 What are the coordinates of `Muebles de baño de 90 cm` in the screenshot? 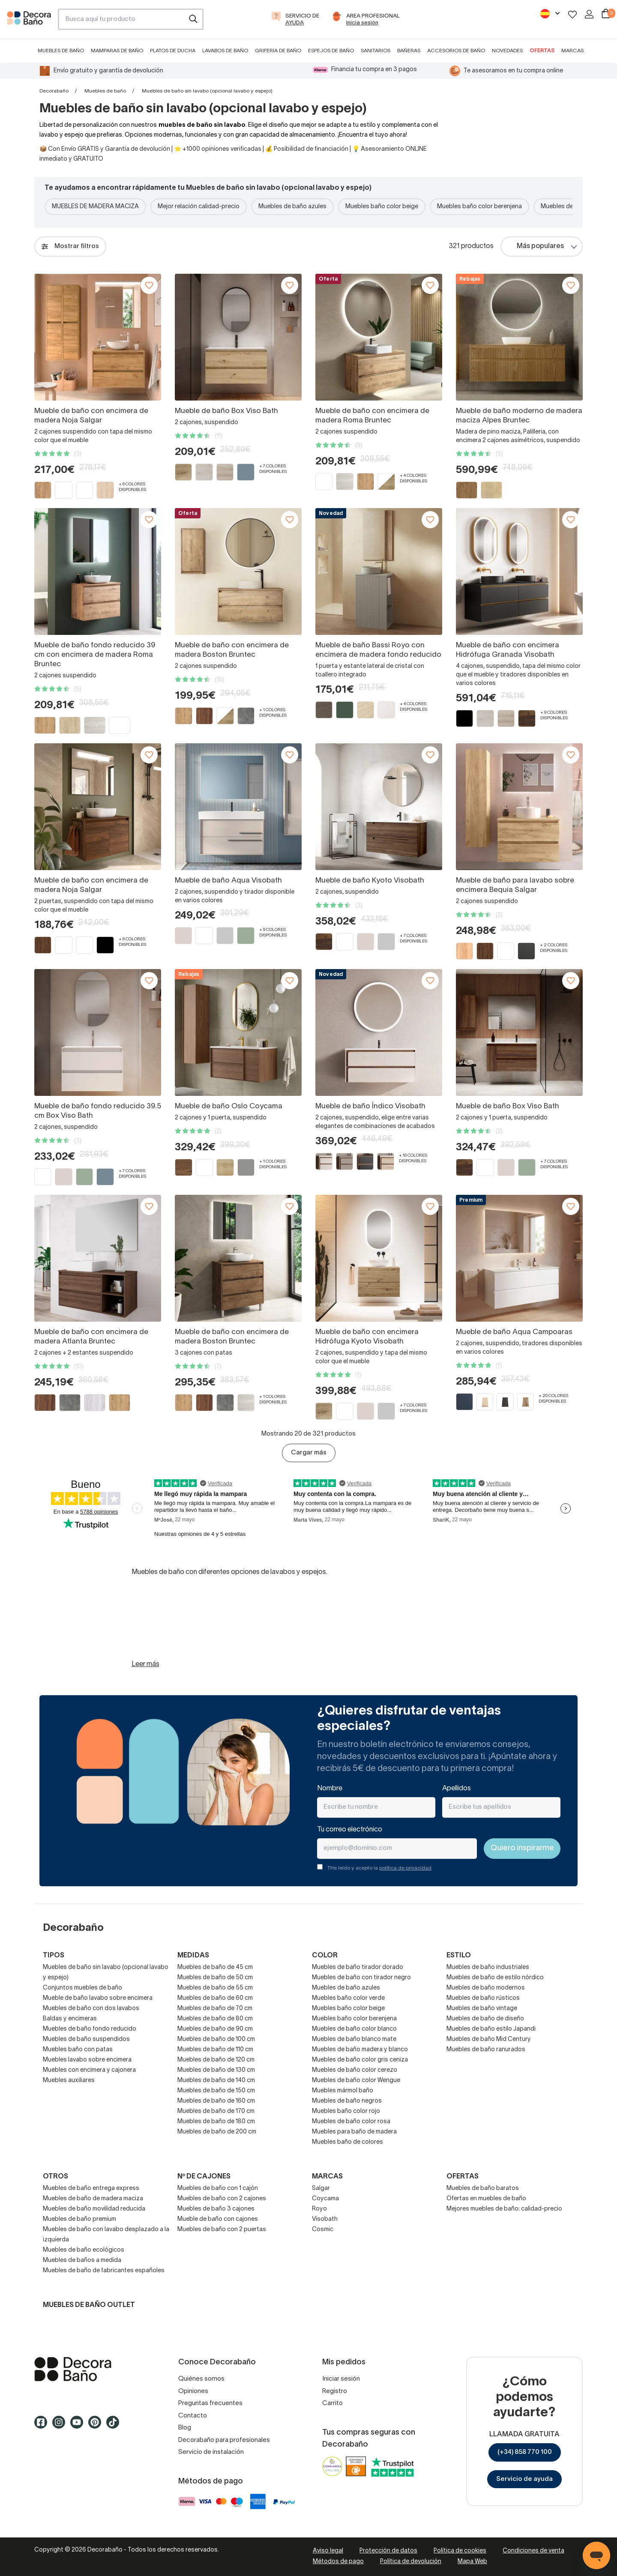 It's located at (215, 2029).